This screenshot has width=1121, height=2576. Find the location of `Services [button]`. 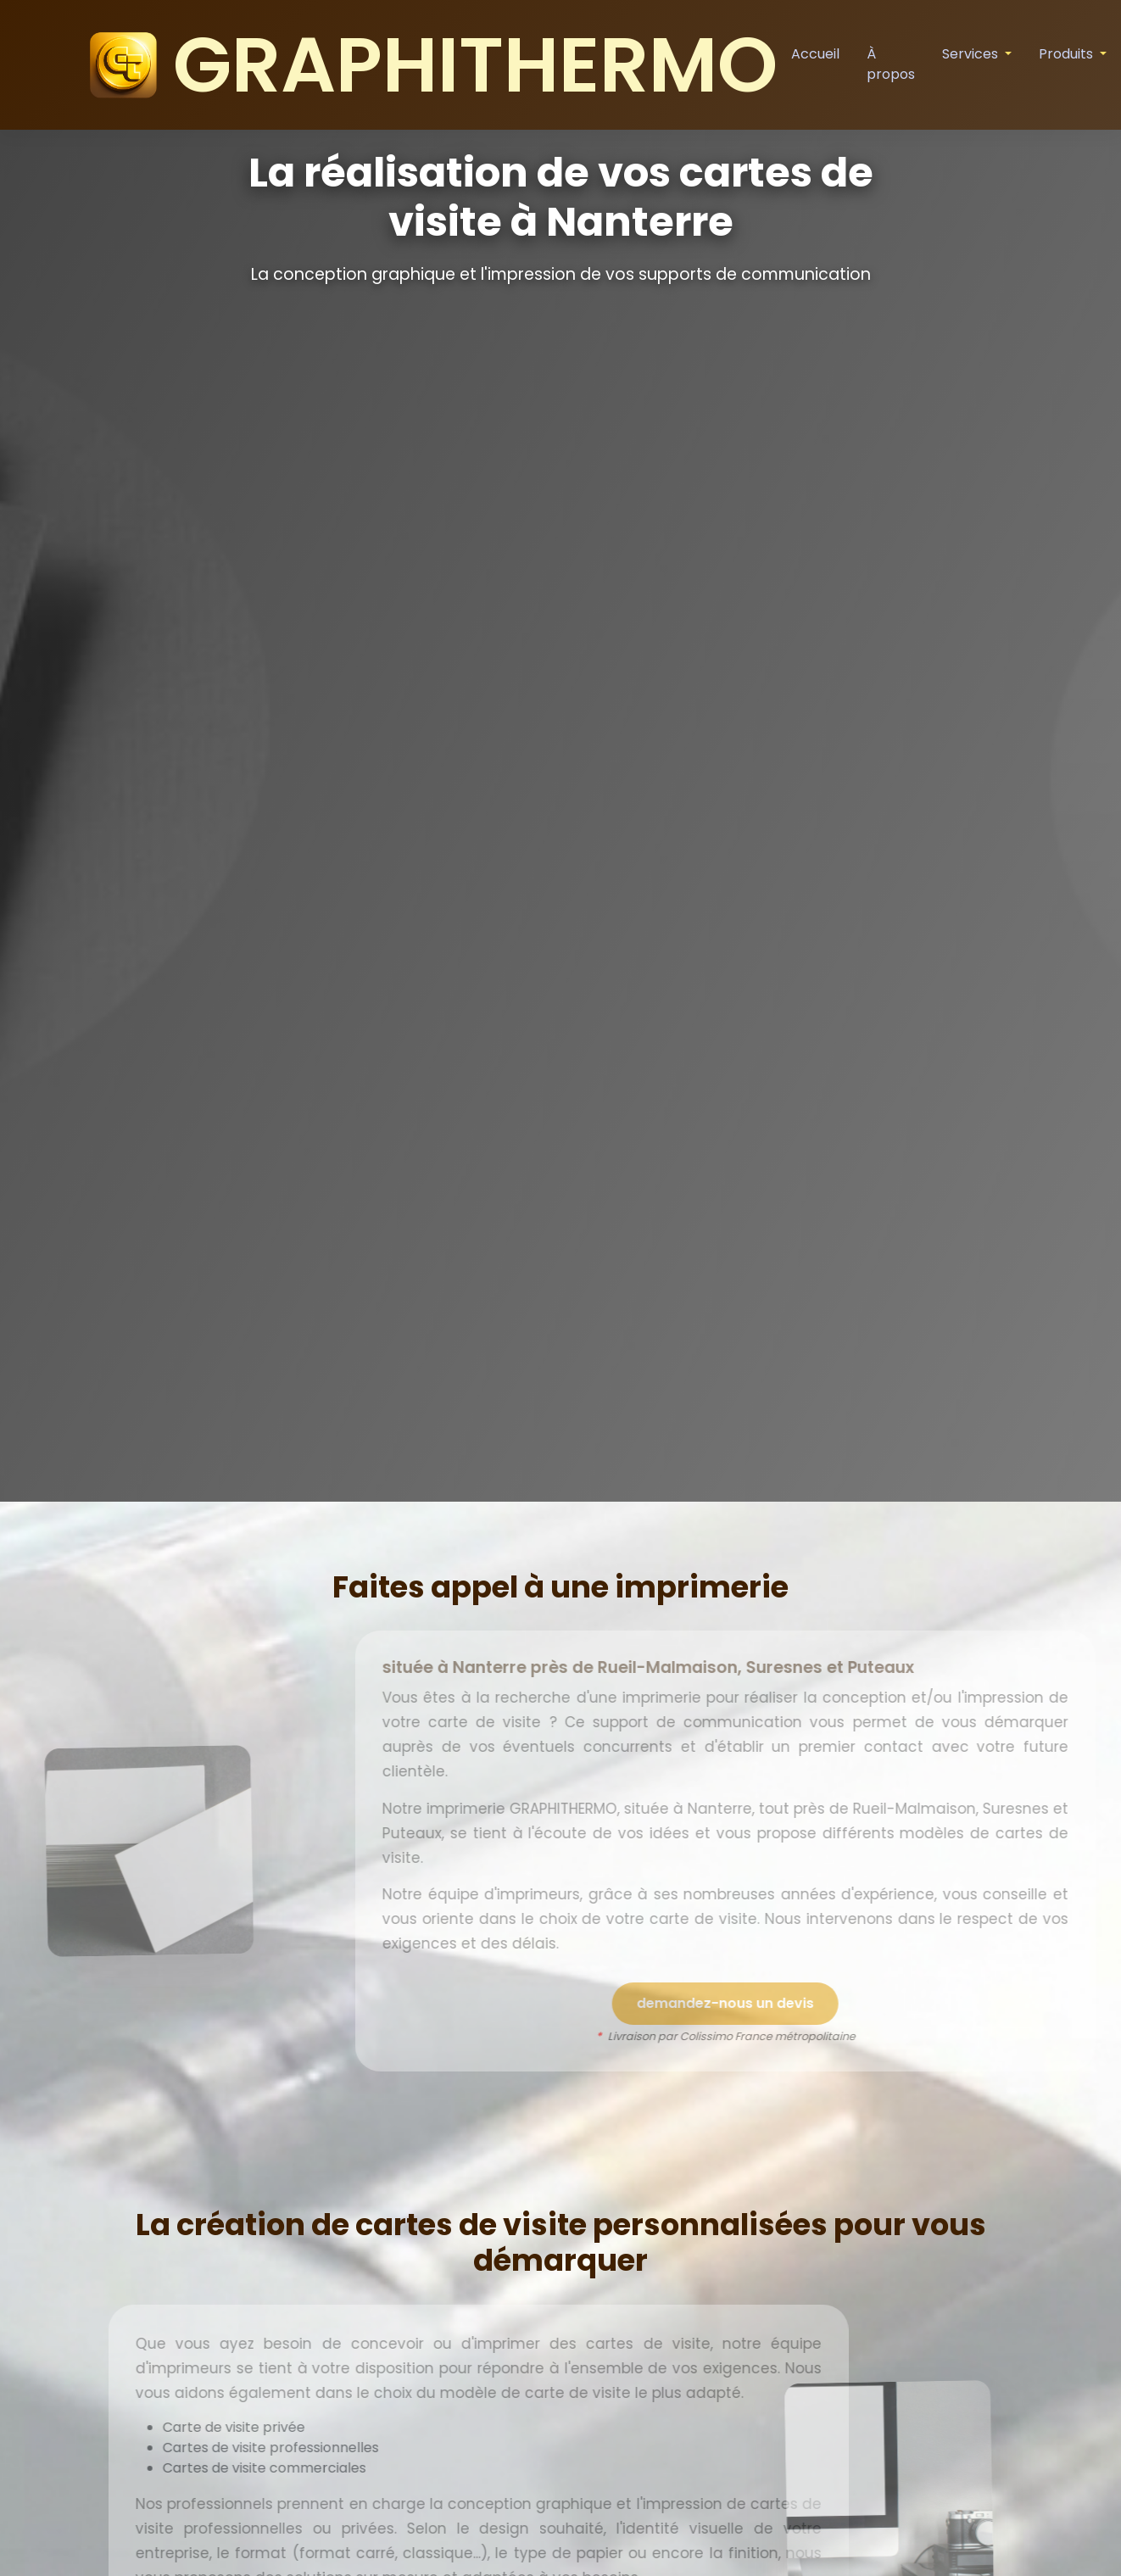

Services [button] is located at coordinates (971, 54).